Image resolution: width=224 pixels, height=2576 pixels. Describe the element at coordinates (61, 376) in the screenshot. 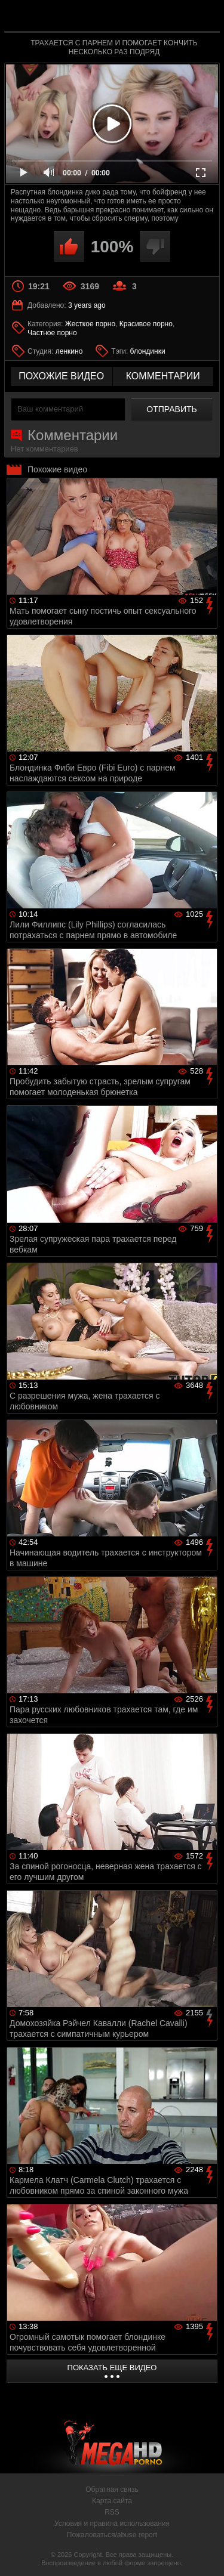

I see `похожие видео` at that location.